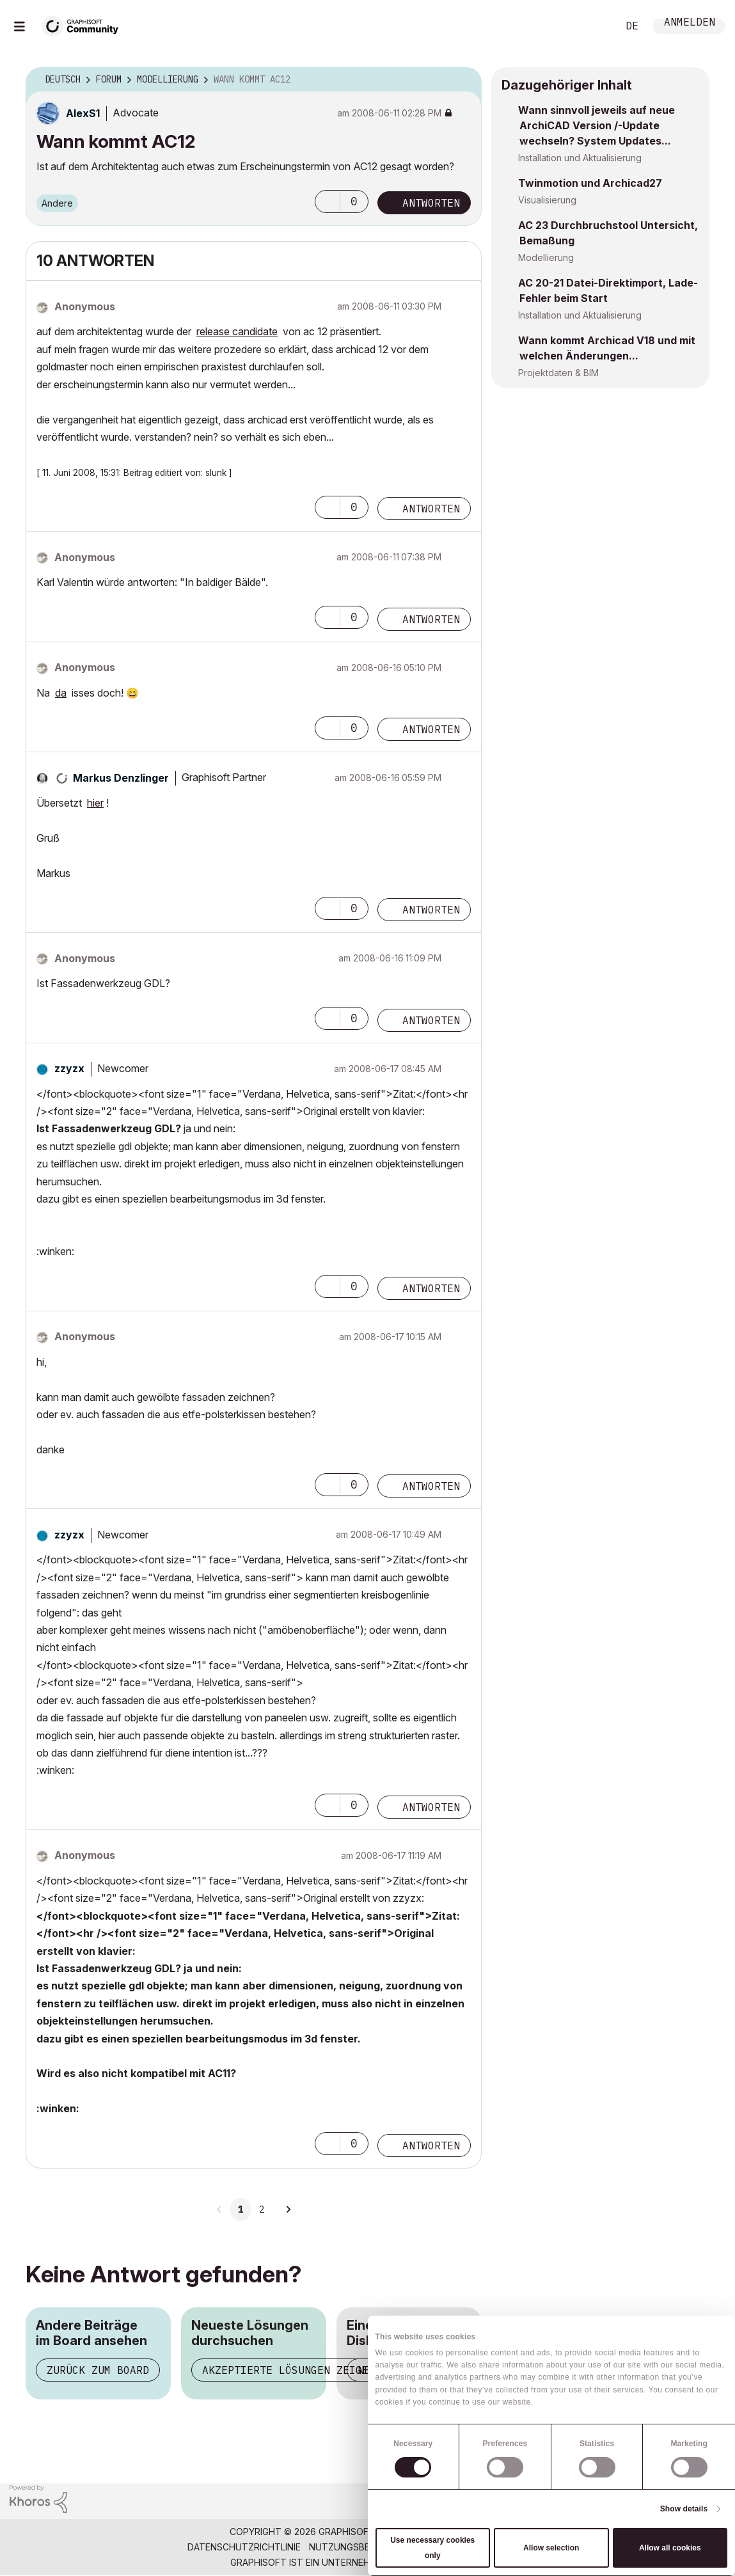 The height and width of the screenshot is (2576, 735). Describe the element at coordinates (593, 26) in the screenshot. I see `Suche` at that location.